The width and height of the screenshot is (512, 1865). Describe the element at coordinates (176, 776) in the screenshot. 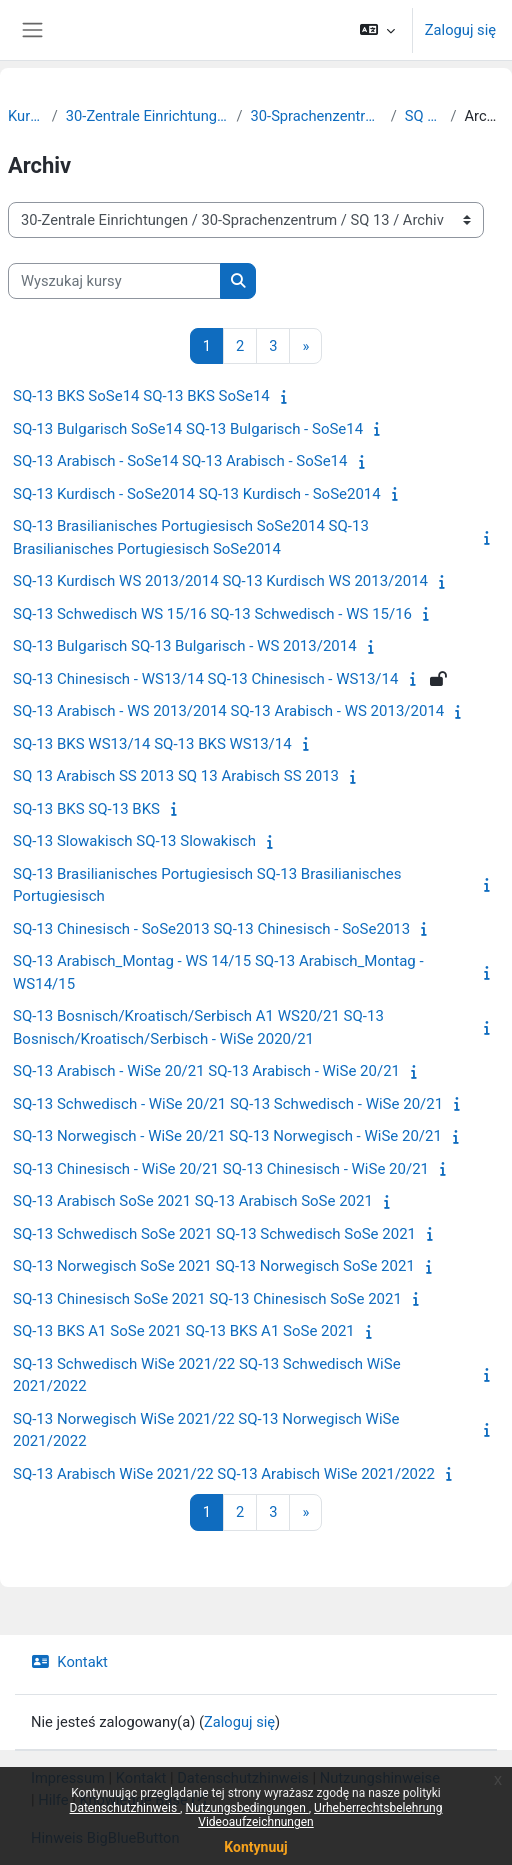

I see `SQ 13 Arabisch SS 2013 SQ 13 Arabisch SS 2013` at that location.